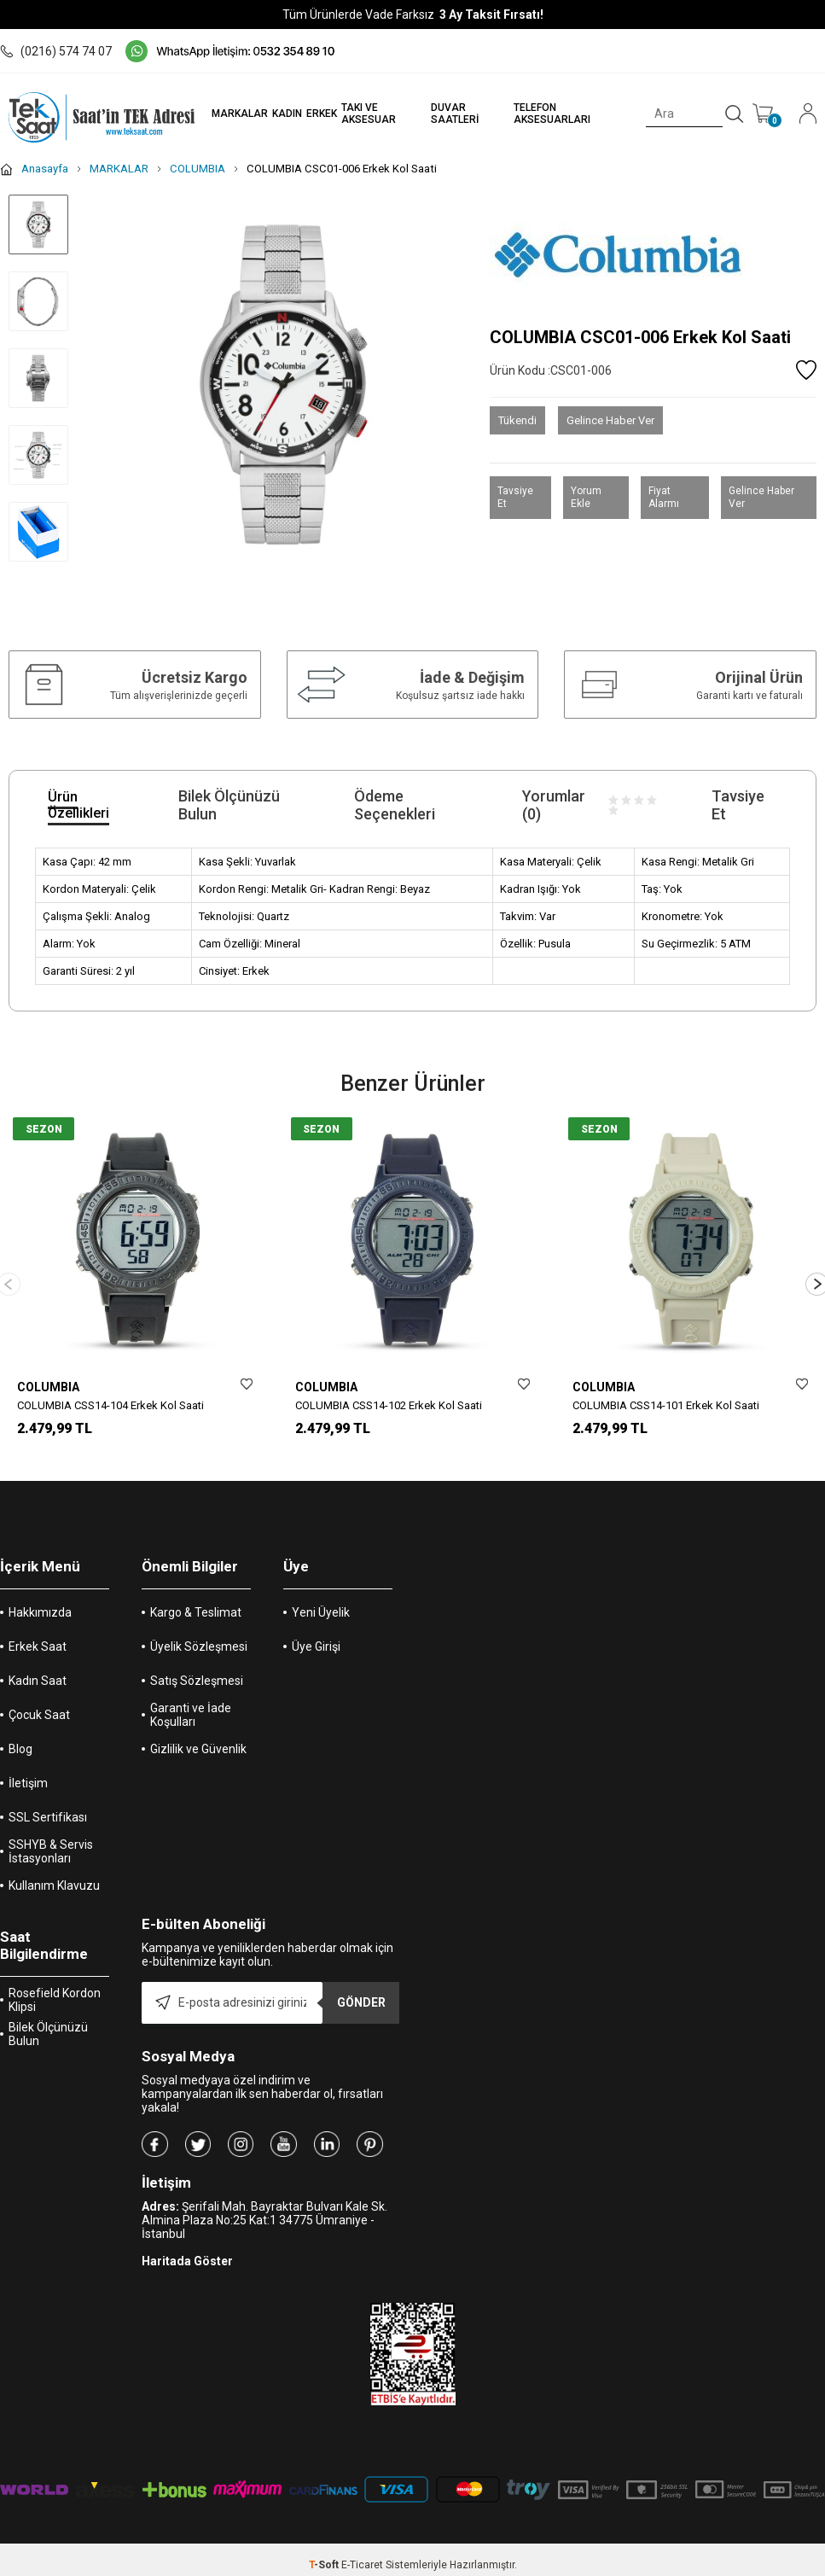 This screenshot has height=2576, width=825. What do you see at coordinates (55, 1998) in the screenshot?
I see `Rosefield Kordon Klipsi` at bounding box center [55, 1998].